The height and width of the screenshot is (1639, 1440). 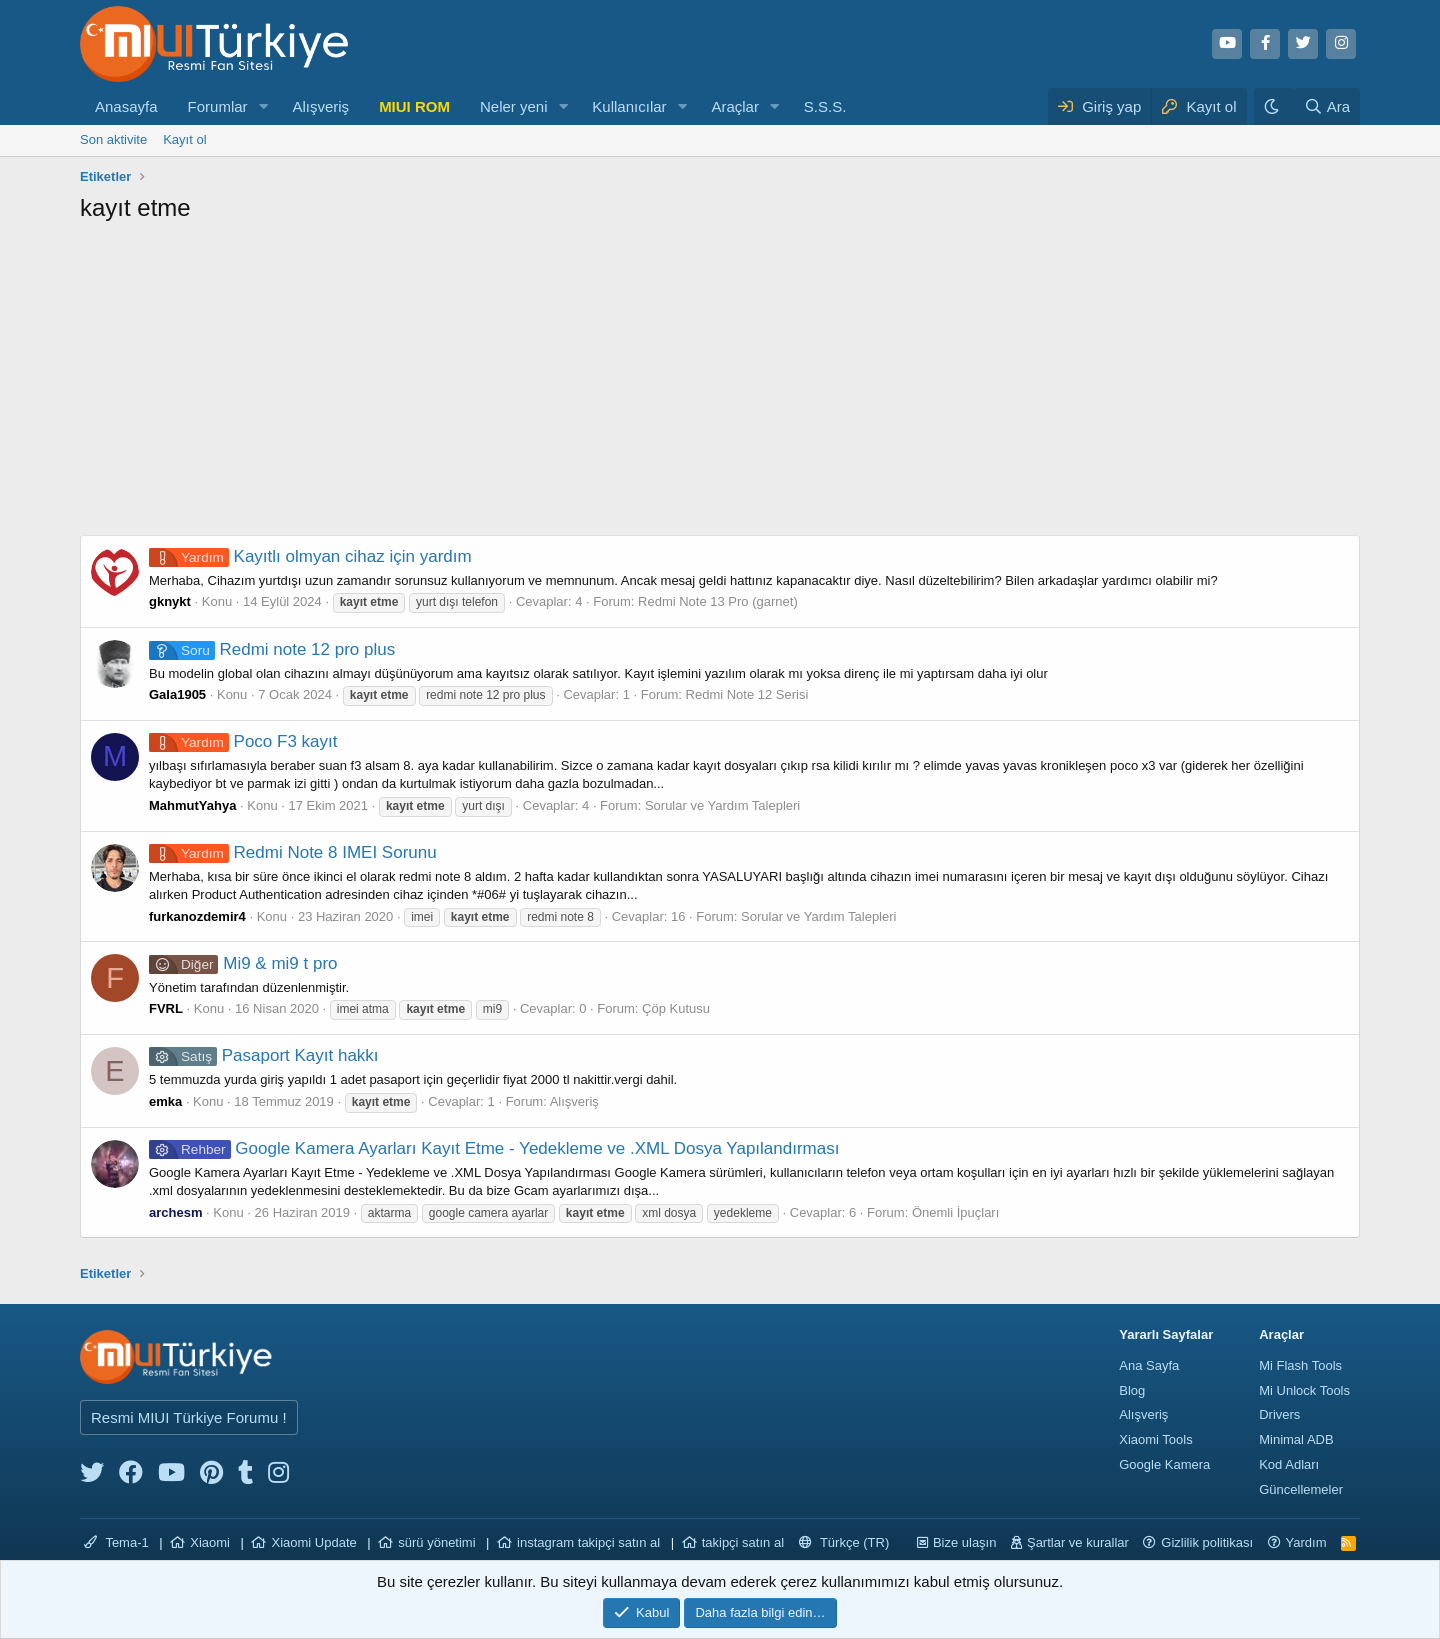 I want to click on [button], so click(x=263, y=106).